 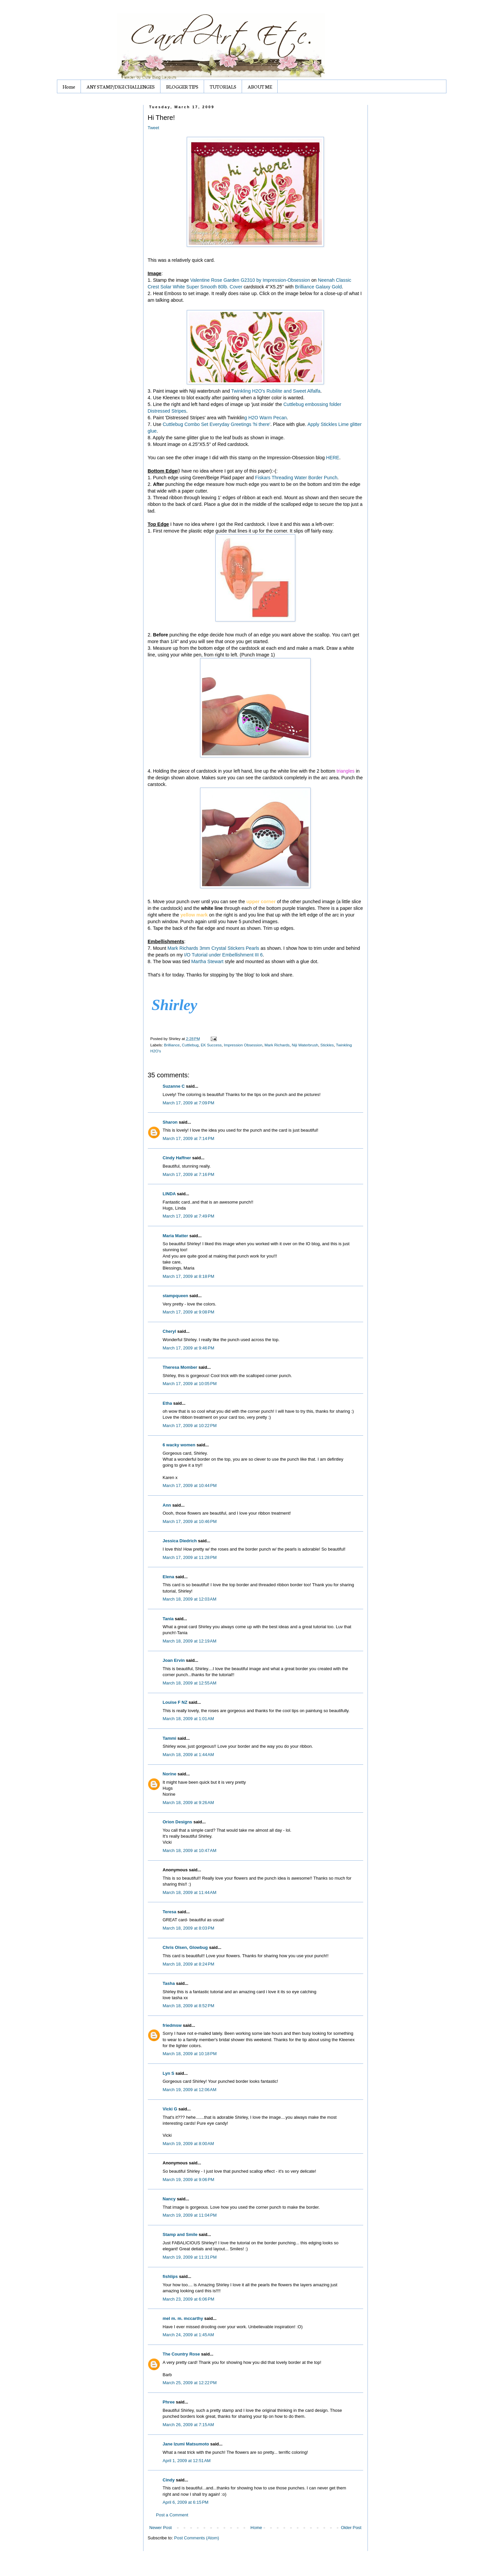 I want to click on Tammi, so click(x=169, y=1738).